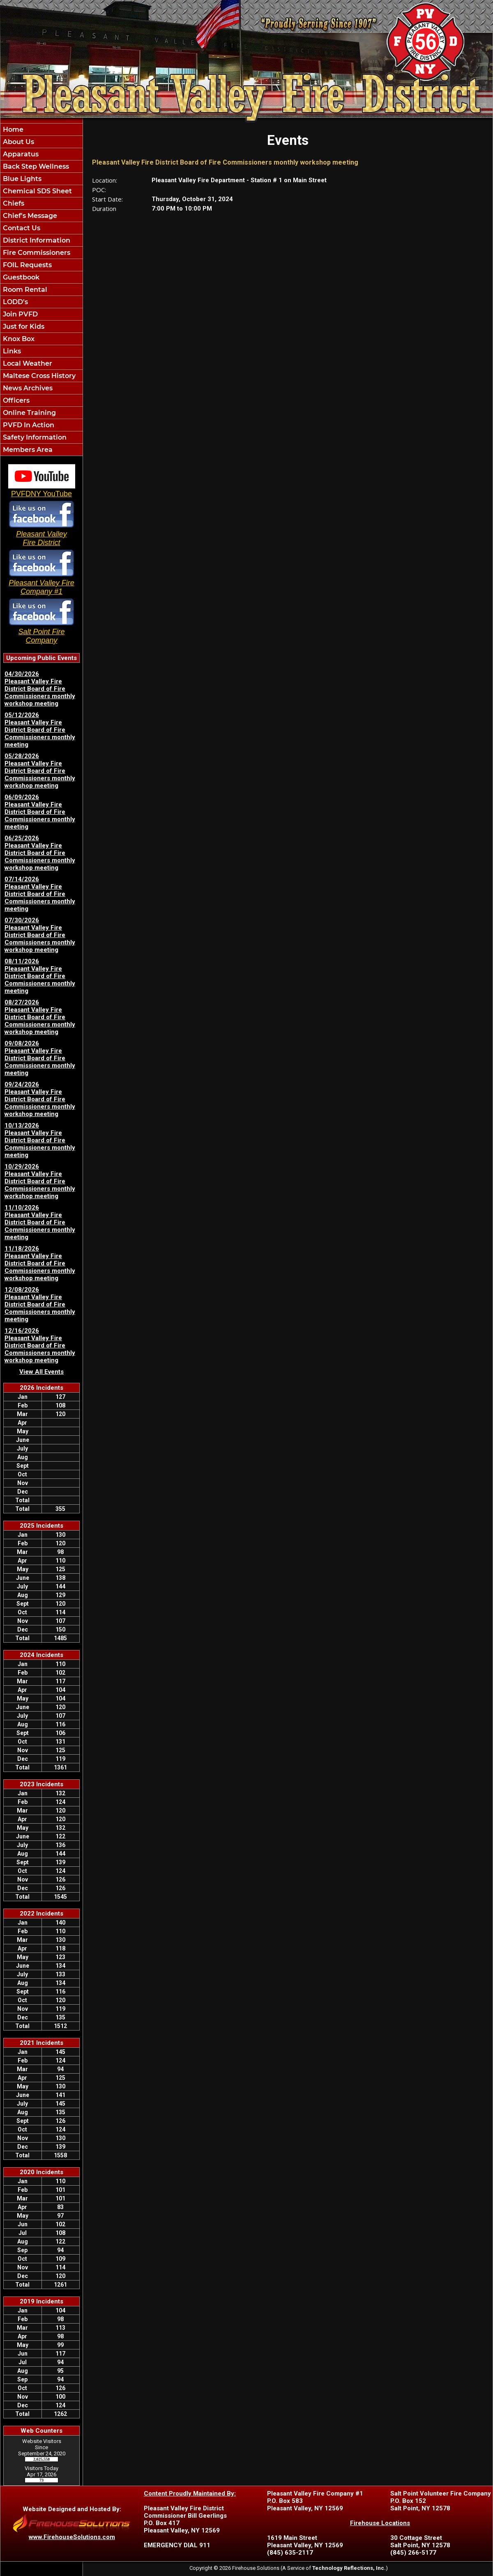 This screenshot has width=493, height=2576. I want to click on About Us [button], so click(17, 142).